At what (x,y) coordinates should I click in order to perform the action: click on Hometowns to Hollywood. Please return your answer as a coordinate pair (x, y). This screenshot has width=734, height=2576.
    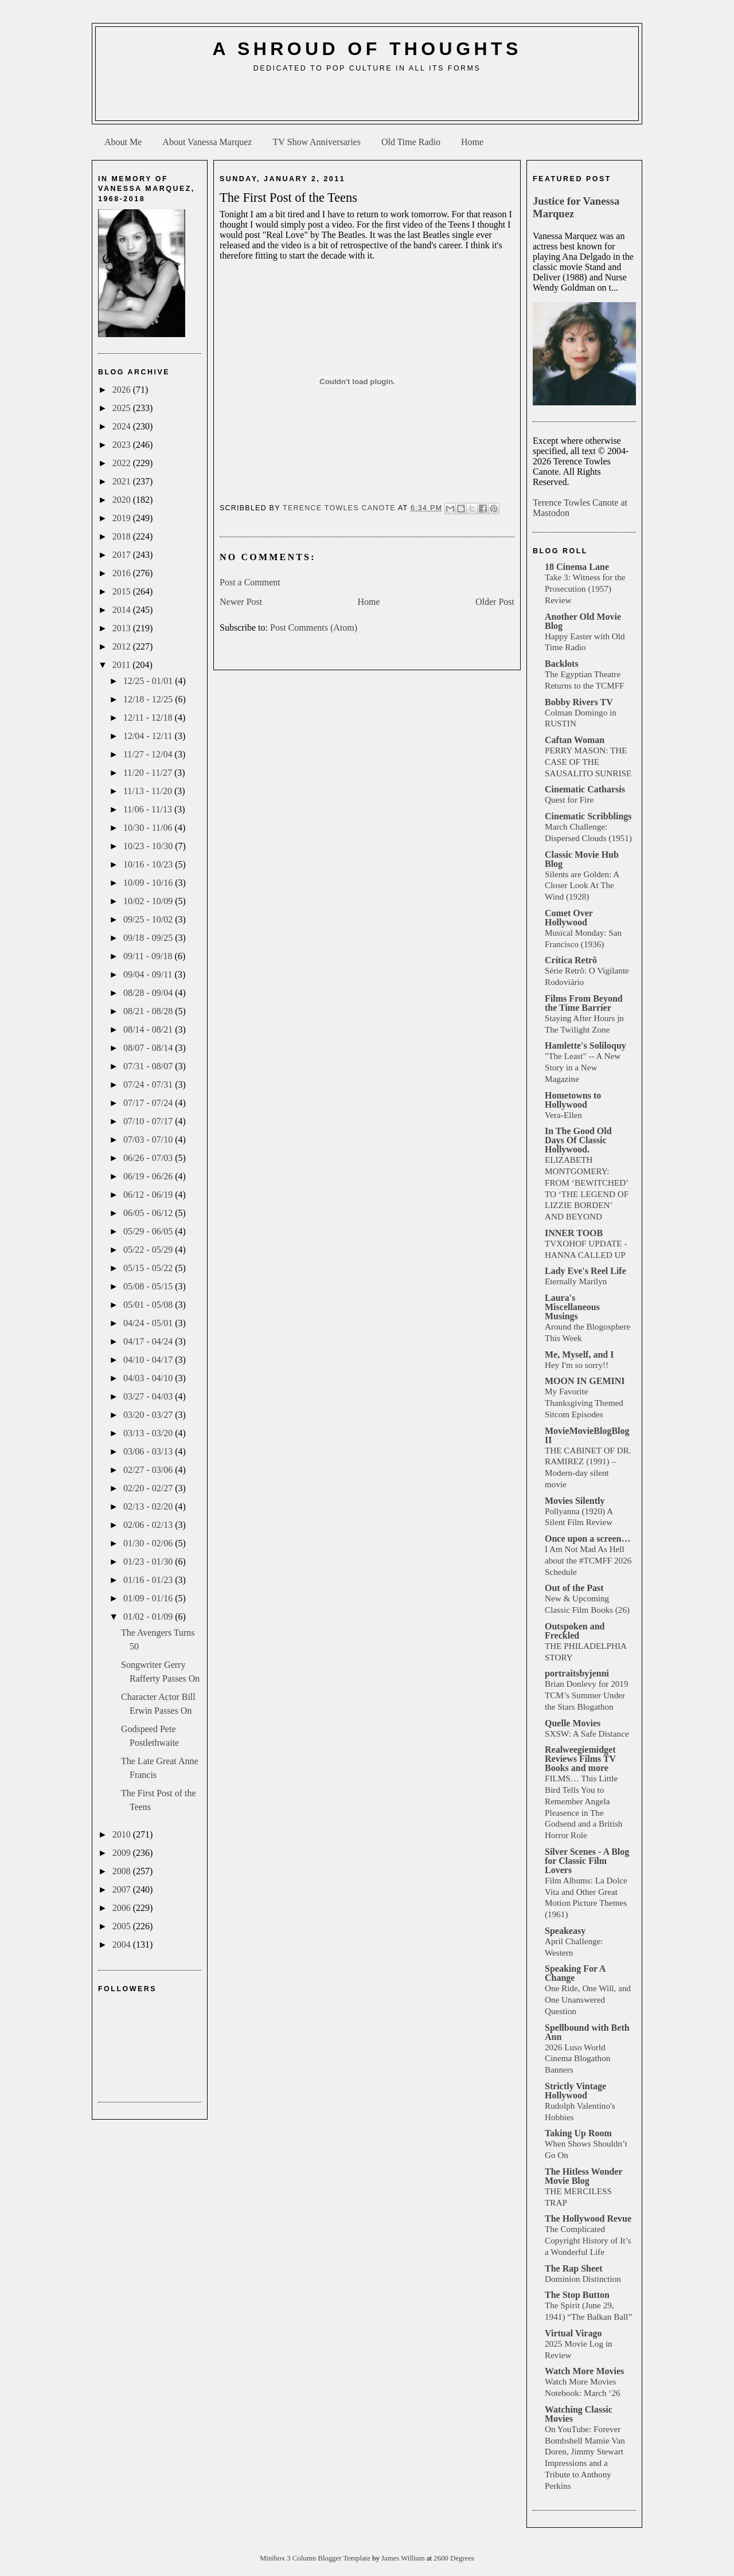
    Looking at the image, I should click on (573, 1099).